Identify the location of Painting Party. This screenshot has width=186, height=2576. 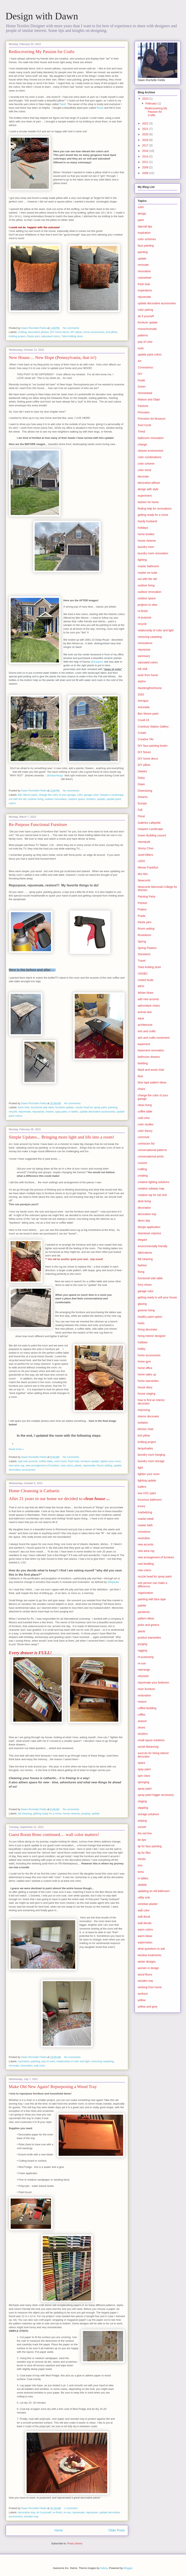
(146, 896).